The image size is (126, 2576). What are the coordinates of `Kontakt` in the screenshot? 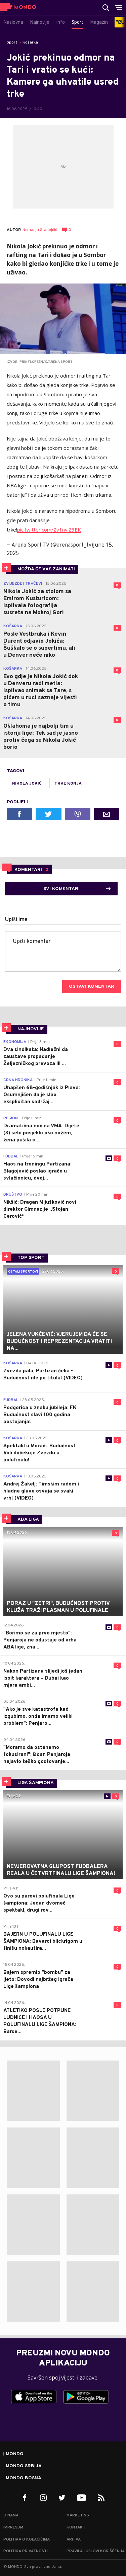 It's located at (76, 2527).